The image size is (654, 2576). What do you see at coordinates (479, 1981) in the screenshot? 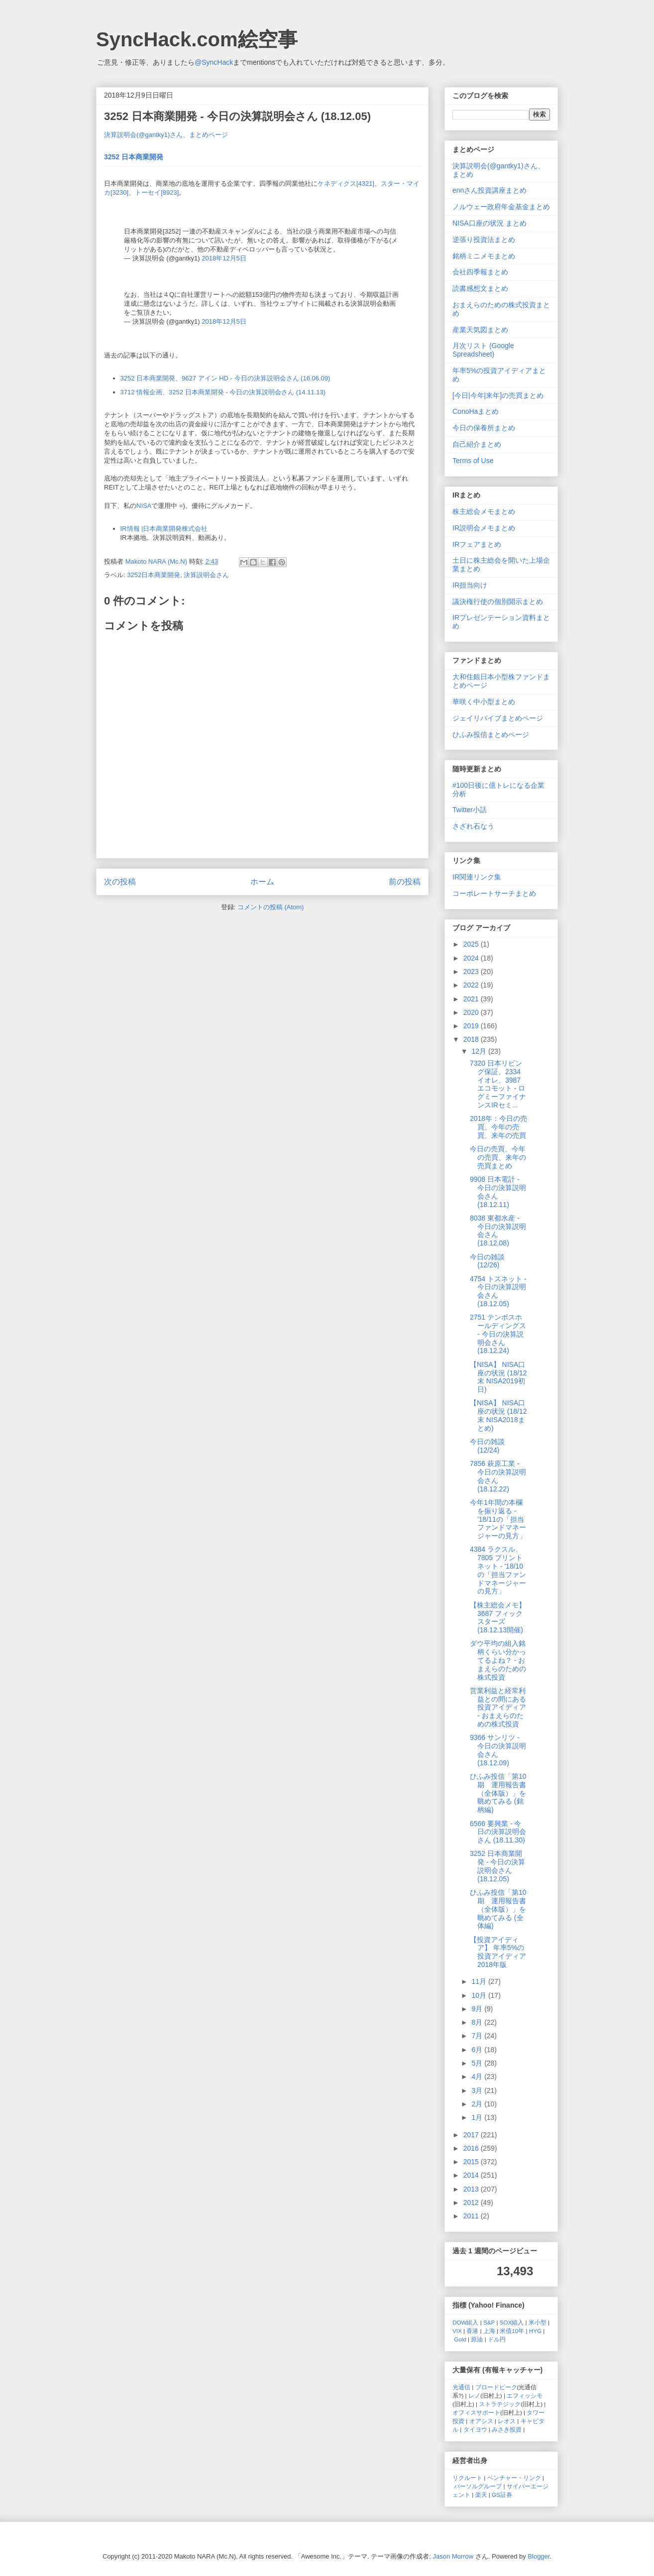
I see `11月` at bounding box center [479, 1981].